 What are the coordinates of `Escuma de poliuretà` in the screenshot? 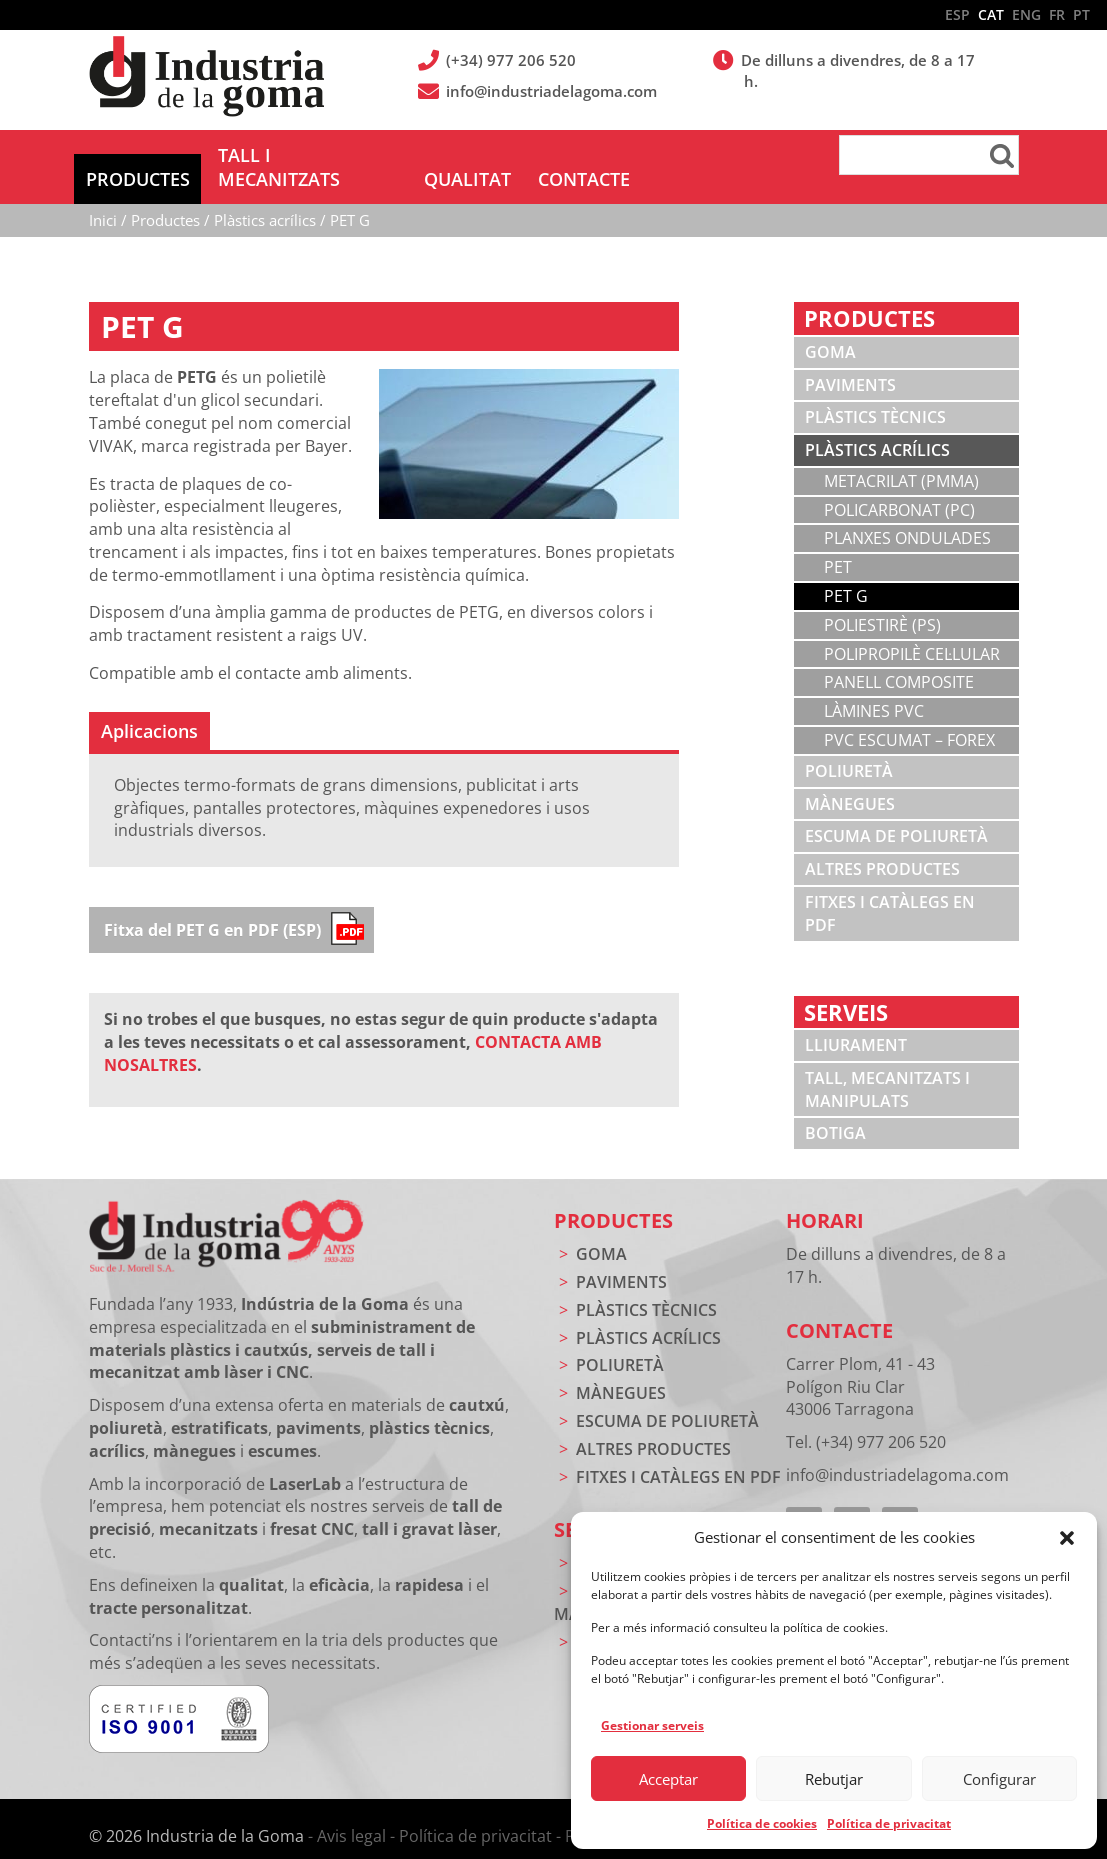 It's located at (896, 812).